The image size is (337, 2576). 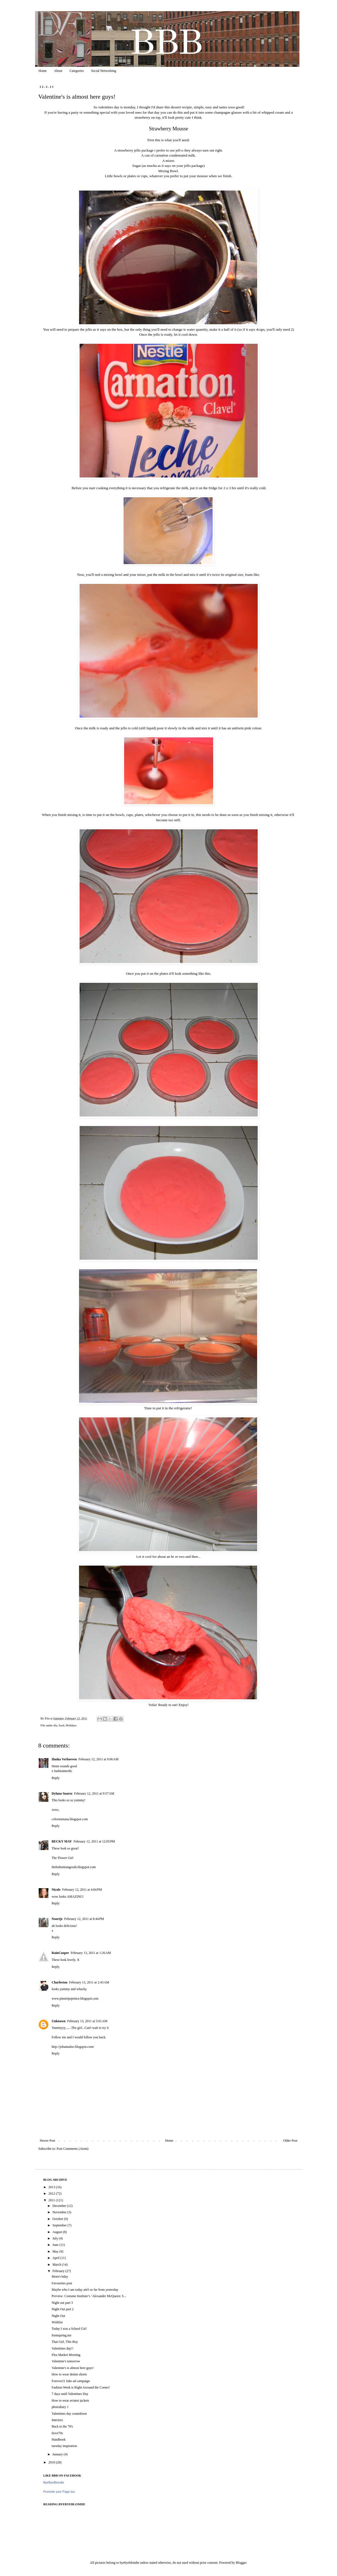 I want to click on February 12, 2011 at 9:06 AM, so click(x=98, y=1759).